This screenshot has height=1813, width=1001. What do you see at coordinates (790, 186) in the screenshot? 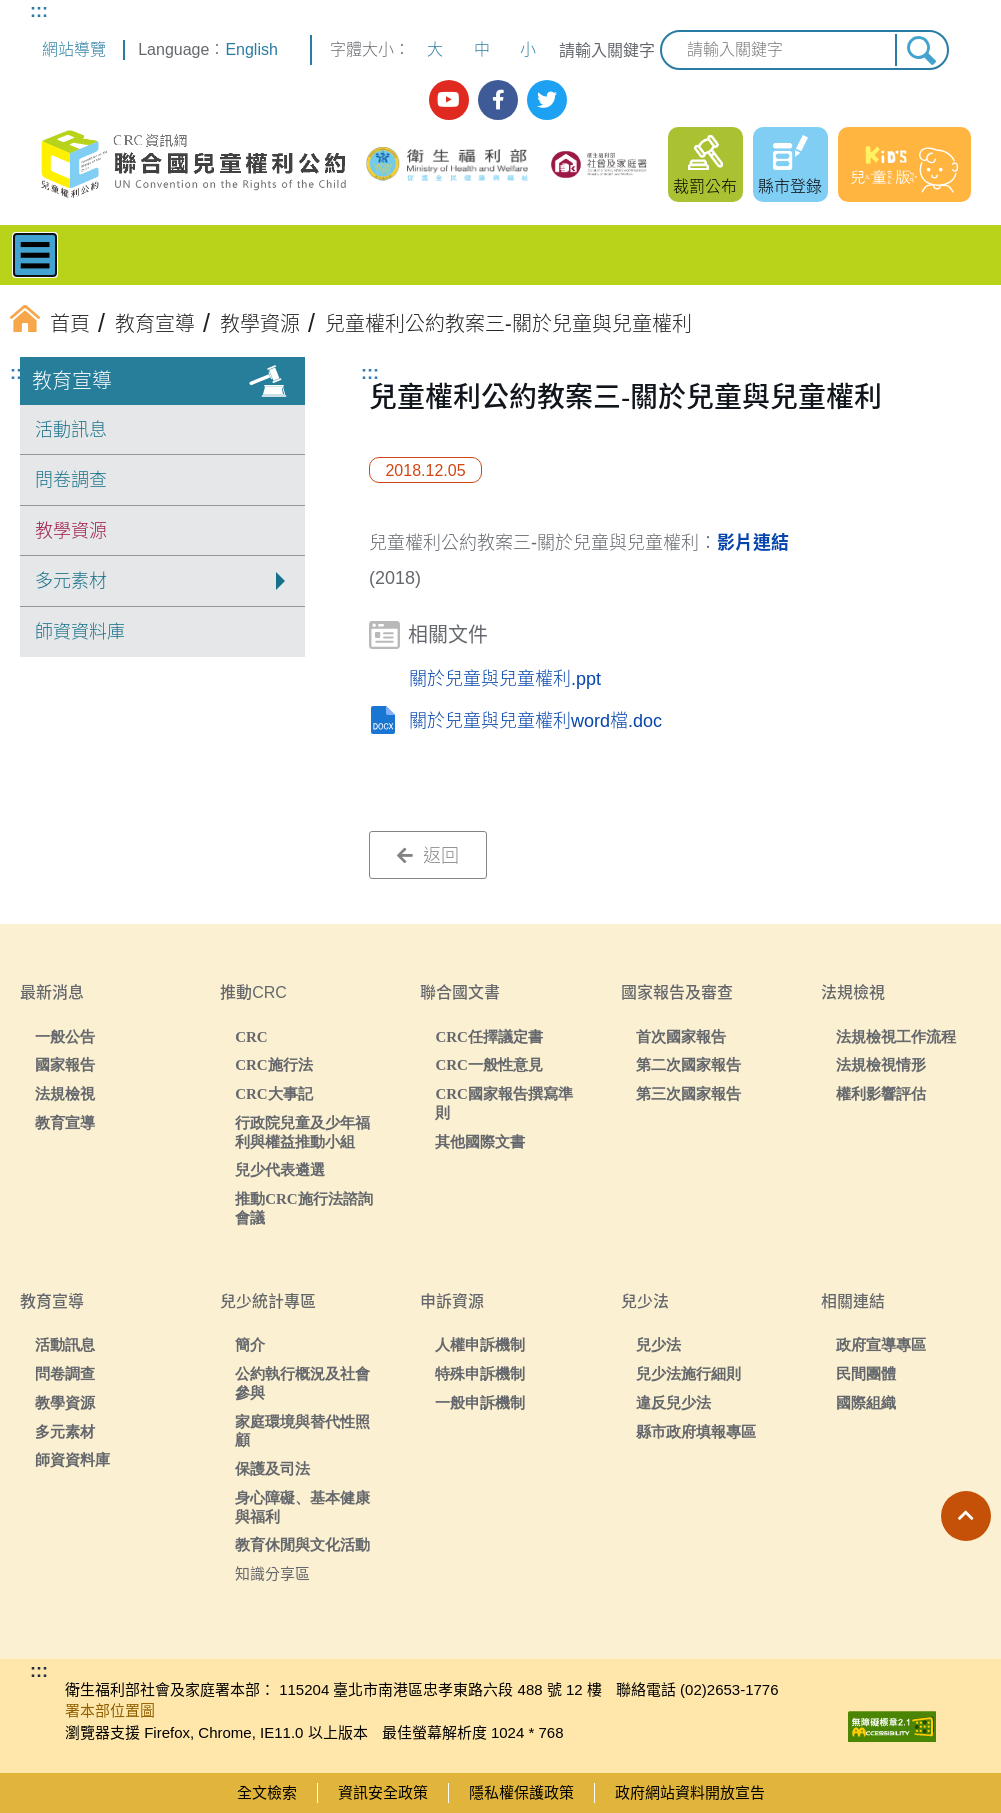
I see `縣市登錄` at bounding box center [790, 186].